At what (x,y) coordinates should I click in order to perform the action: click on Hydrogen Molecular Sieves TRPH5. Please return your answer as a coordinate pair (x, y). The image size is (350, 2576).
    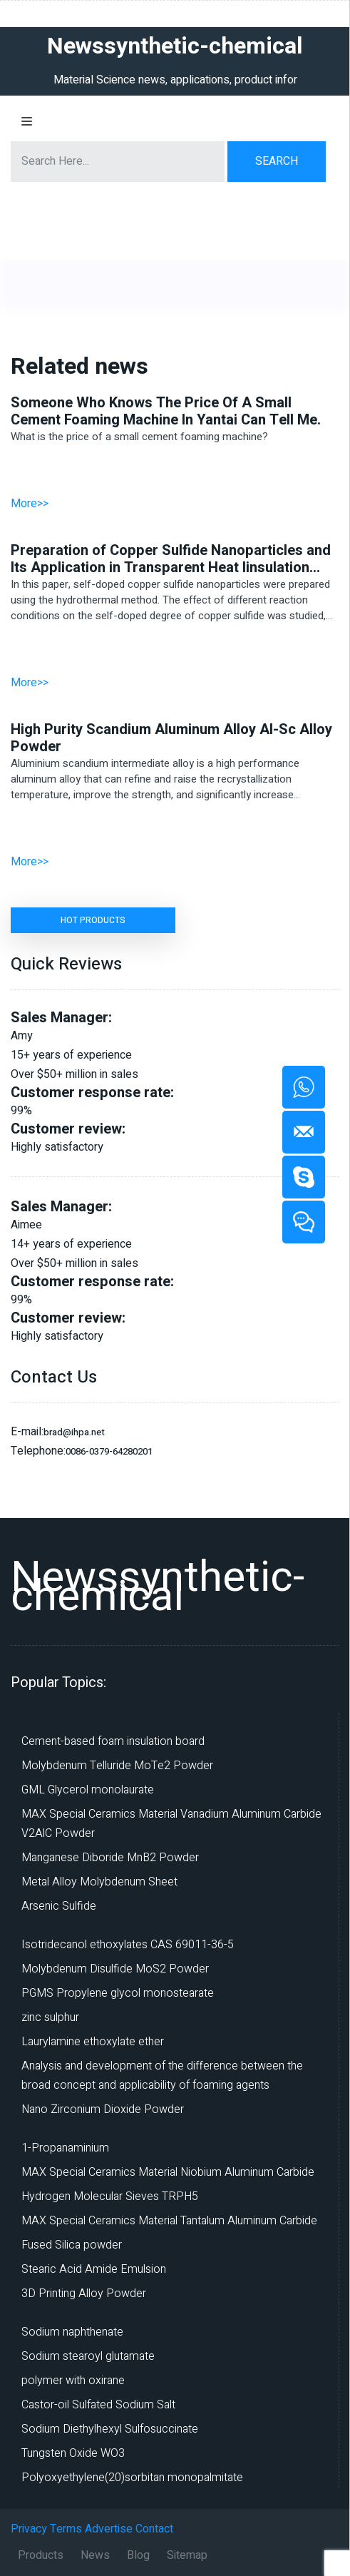
    Looking at the image, I should click on (109, 2196).